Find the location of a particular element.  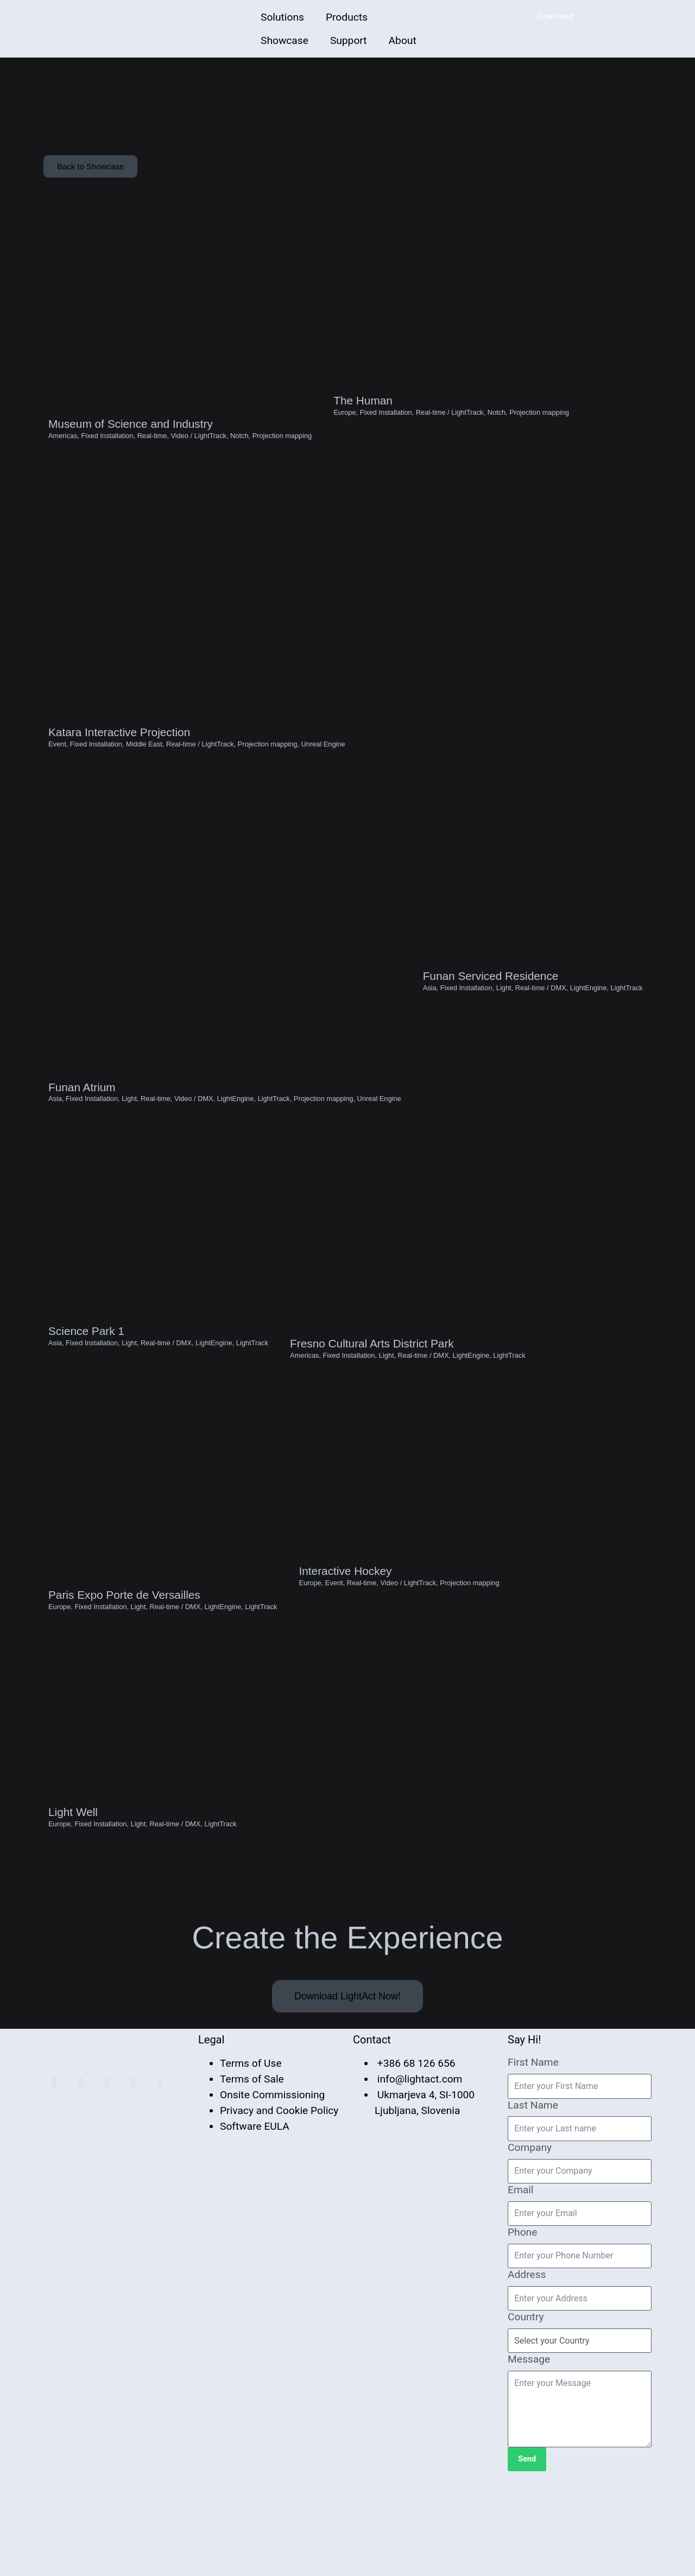

Phone is located at coordinates (522, 2331).